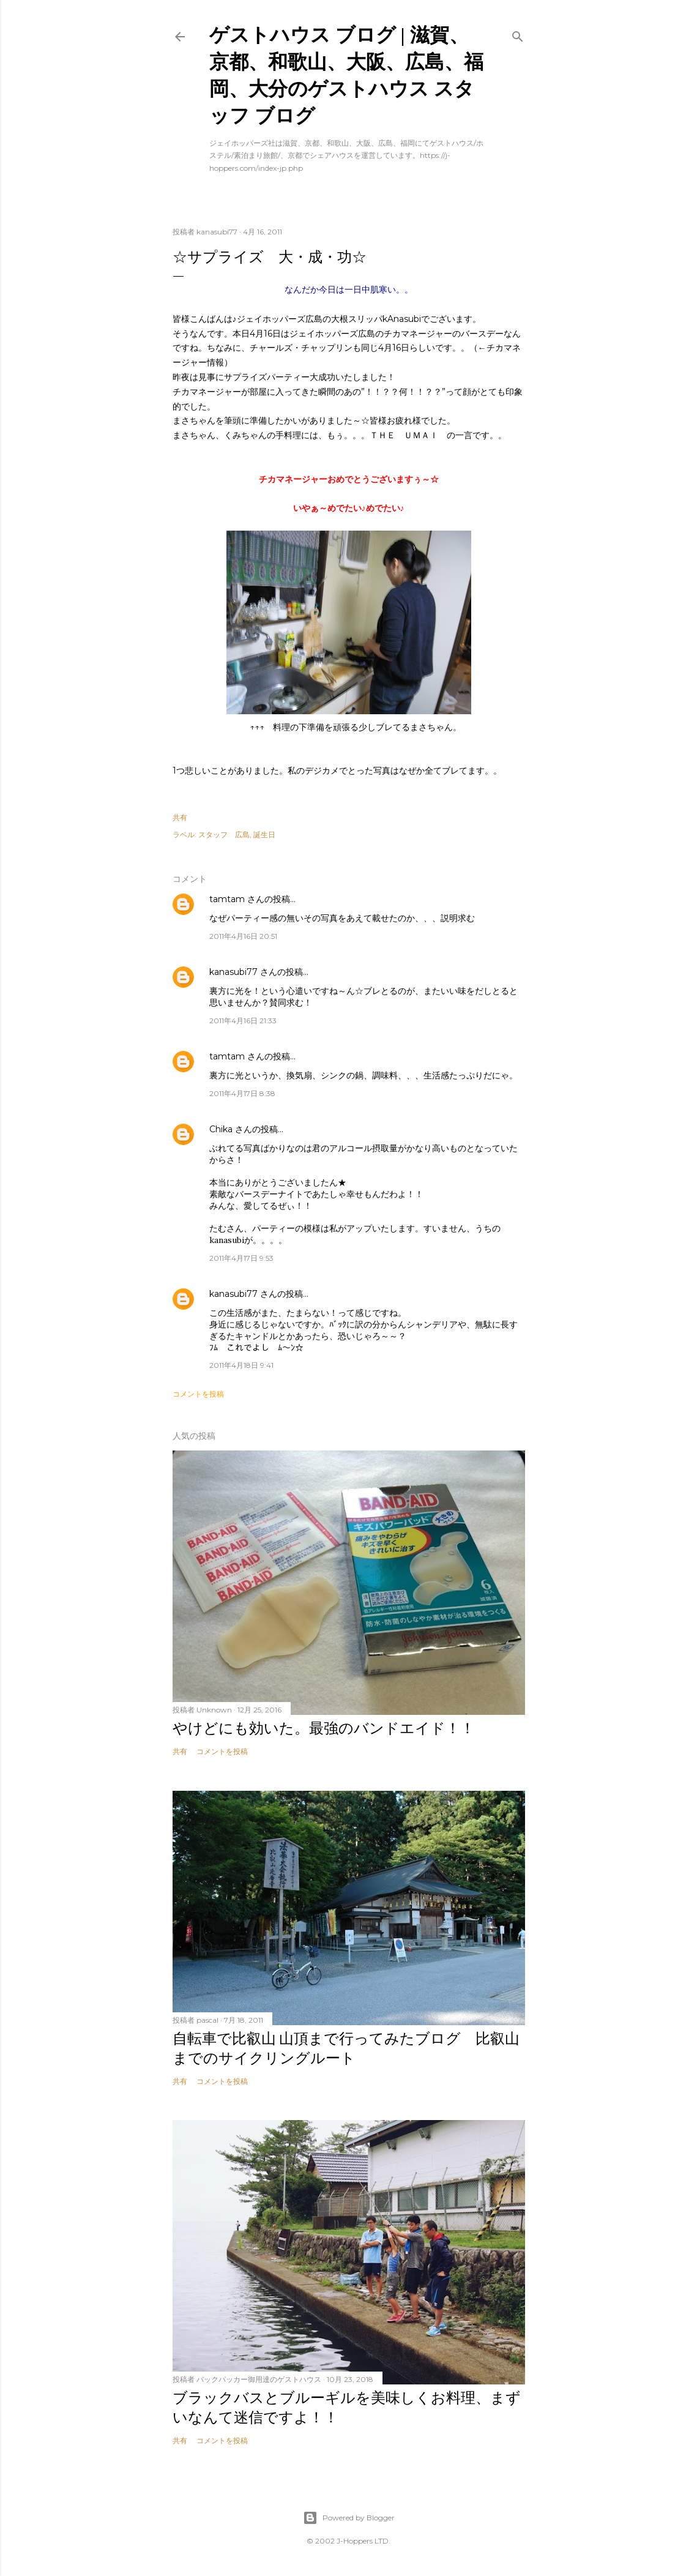 The width and height of the screenshot is (697, 2576). What do you see at coordinates (221, 1129) in the screenshot?
I see `Chika` at bounding box center [221, 1129].